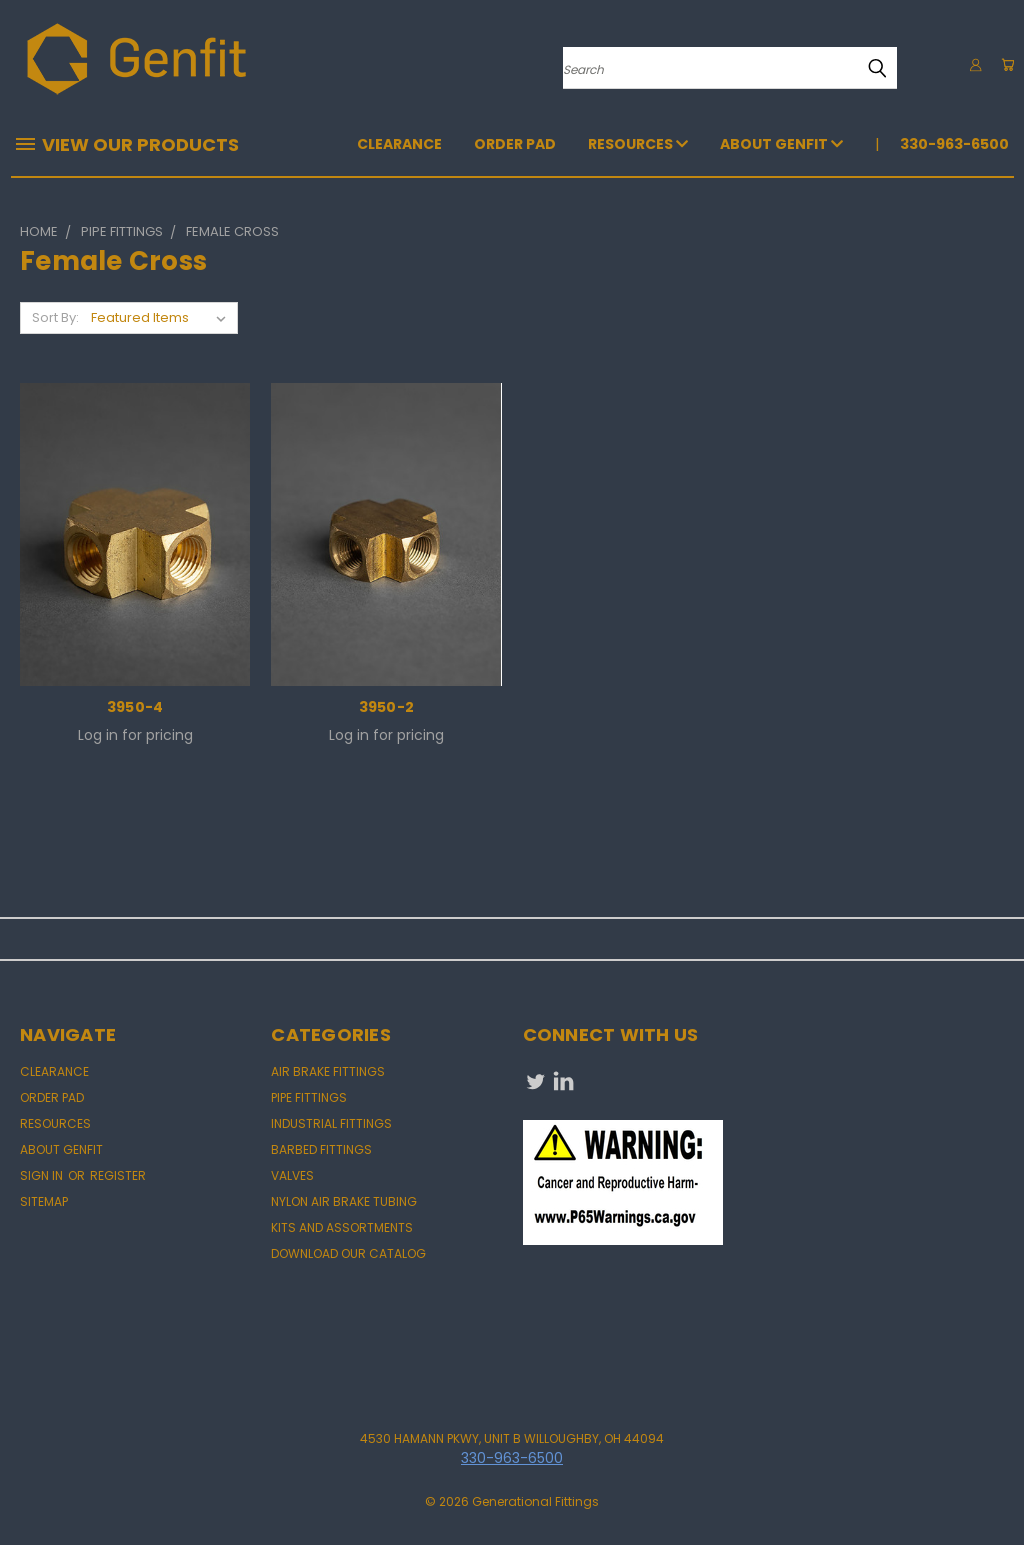  Describe the element at coordinates (1004, 65) in the screenshot. I see `[Cart with 0 items]` at that location.